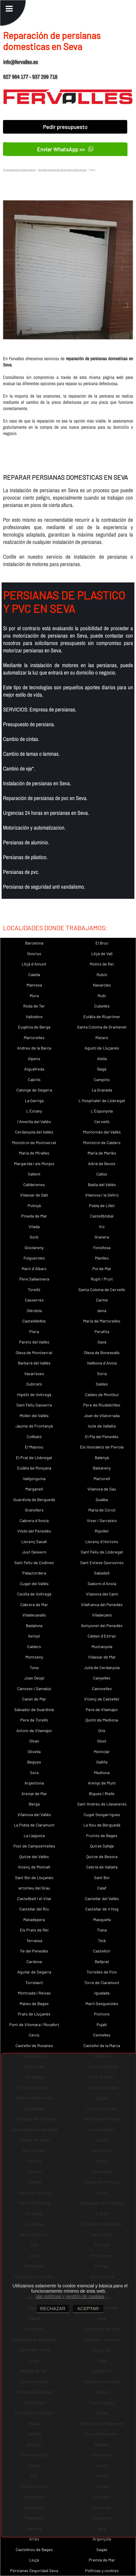 This screenshot has height=2576, width=136. What do you see at coordinates (34, 1950) in the screenshot?
I see `Fe del Penedès` at bounding box center [34, 1950].